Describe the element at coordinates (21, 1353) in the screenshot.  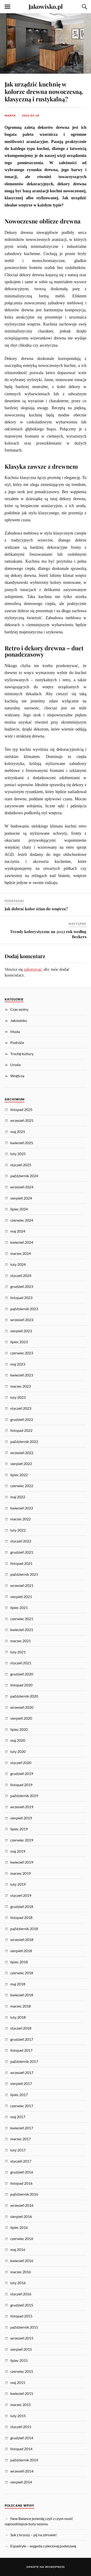
I see `czerwiec 2023` at that location.